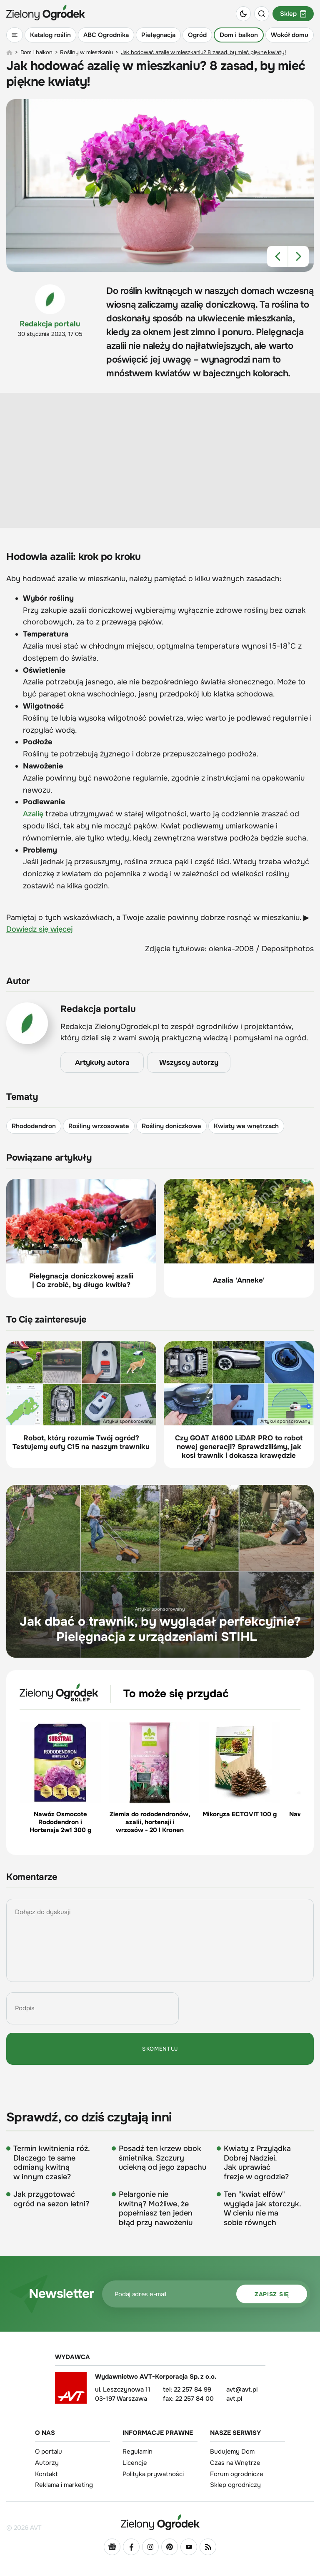 The width and height of the screenshot is (320, 2576). I want to click on Kontakt, so click(46, 2474).